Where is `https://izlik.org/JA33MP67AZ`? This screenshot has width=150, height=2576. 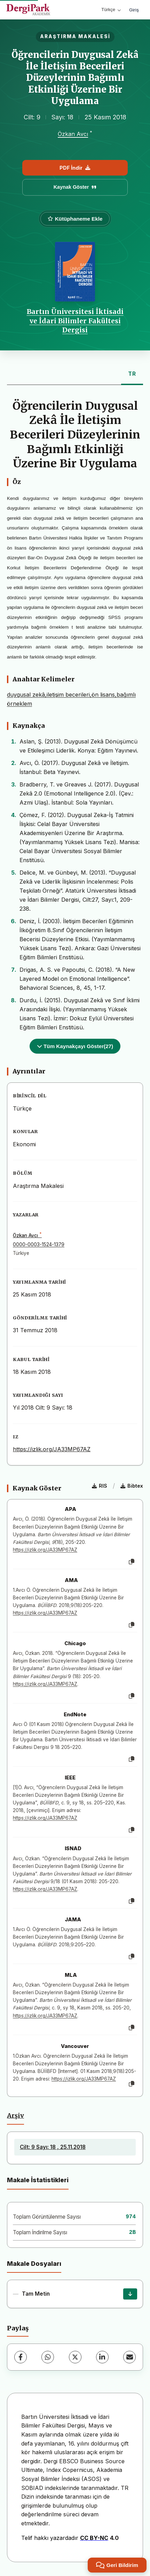 https://izlik.org/JA33MP67AZ is located at coordinates (51, 1449).